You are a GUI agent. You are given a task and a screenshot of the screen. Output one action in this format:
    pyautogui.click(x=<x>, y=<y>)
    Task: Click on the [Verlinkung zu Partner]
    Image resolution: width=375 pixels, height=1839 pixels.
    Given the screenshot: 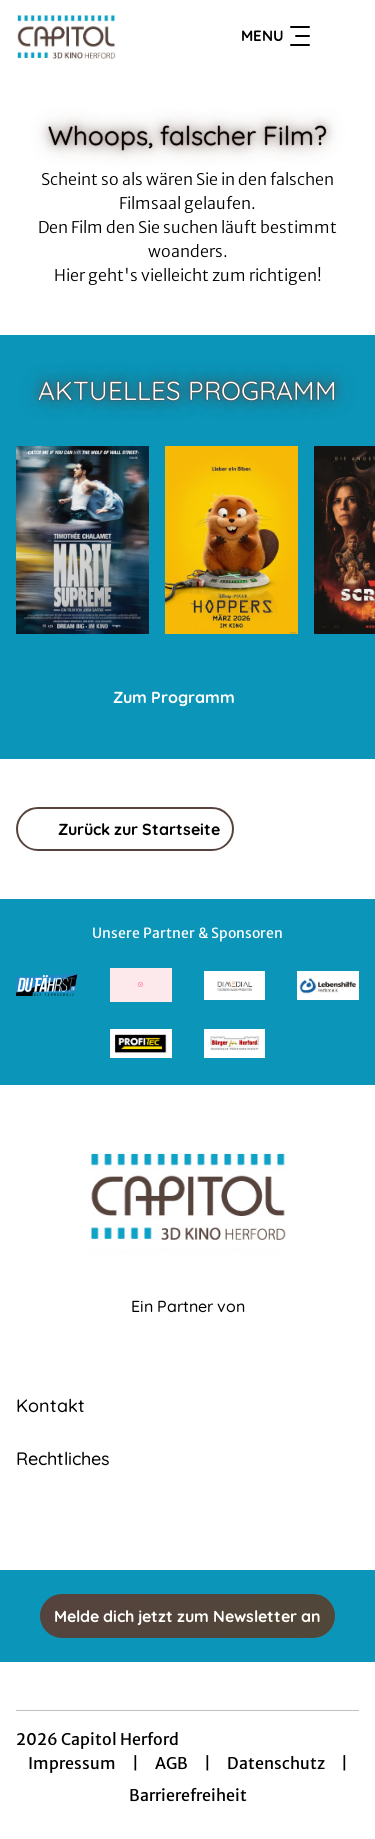 What is the action you would take?
    pyautogui.click(x=47, y=985)
    